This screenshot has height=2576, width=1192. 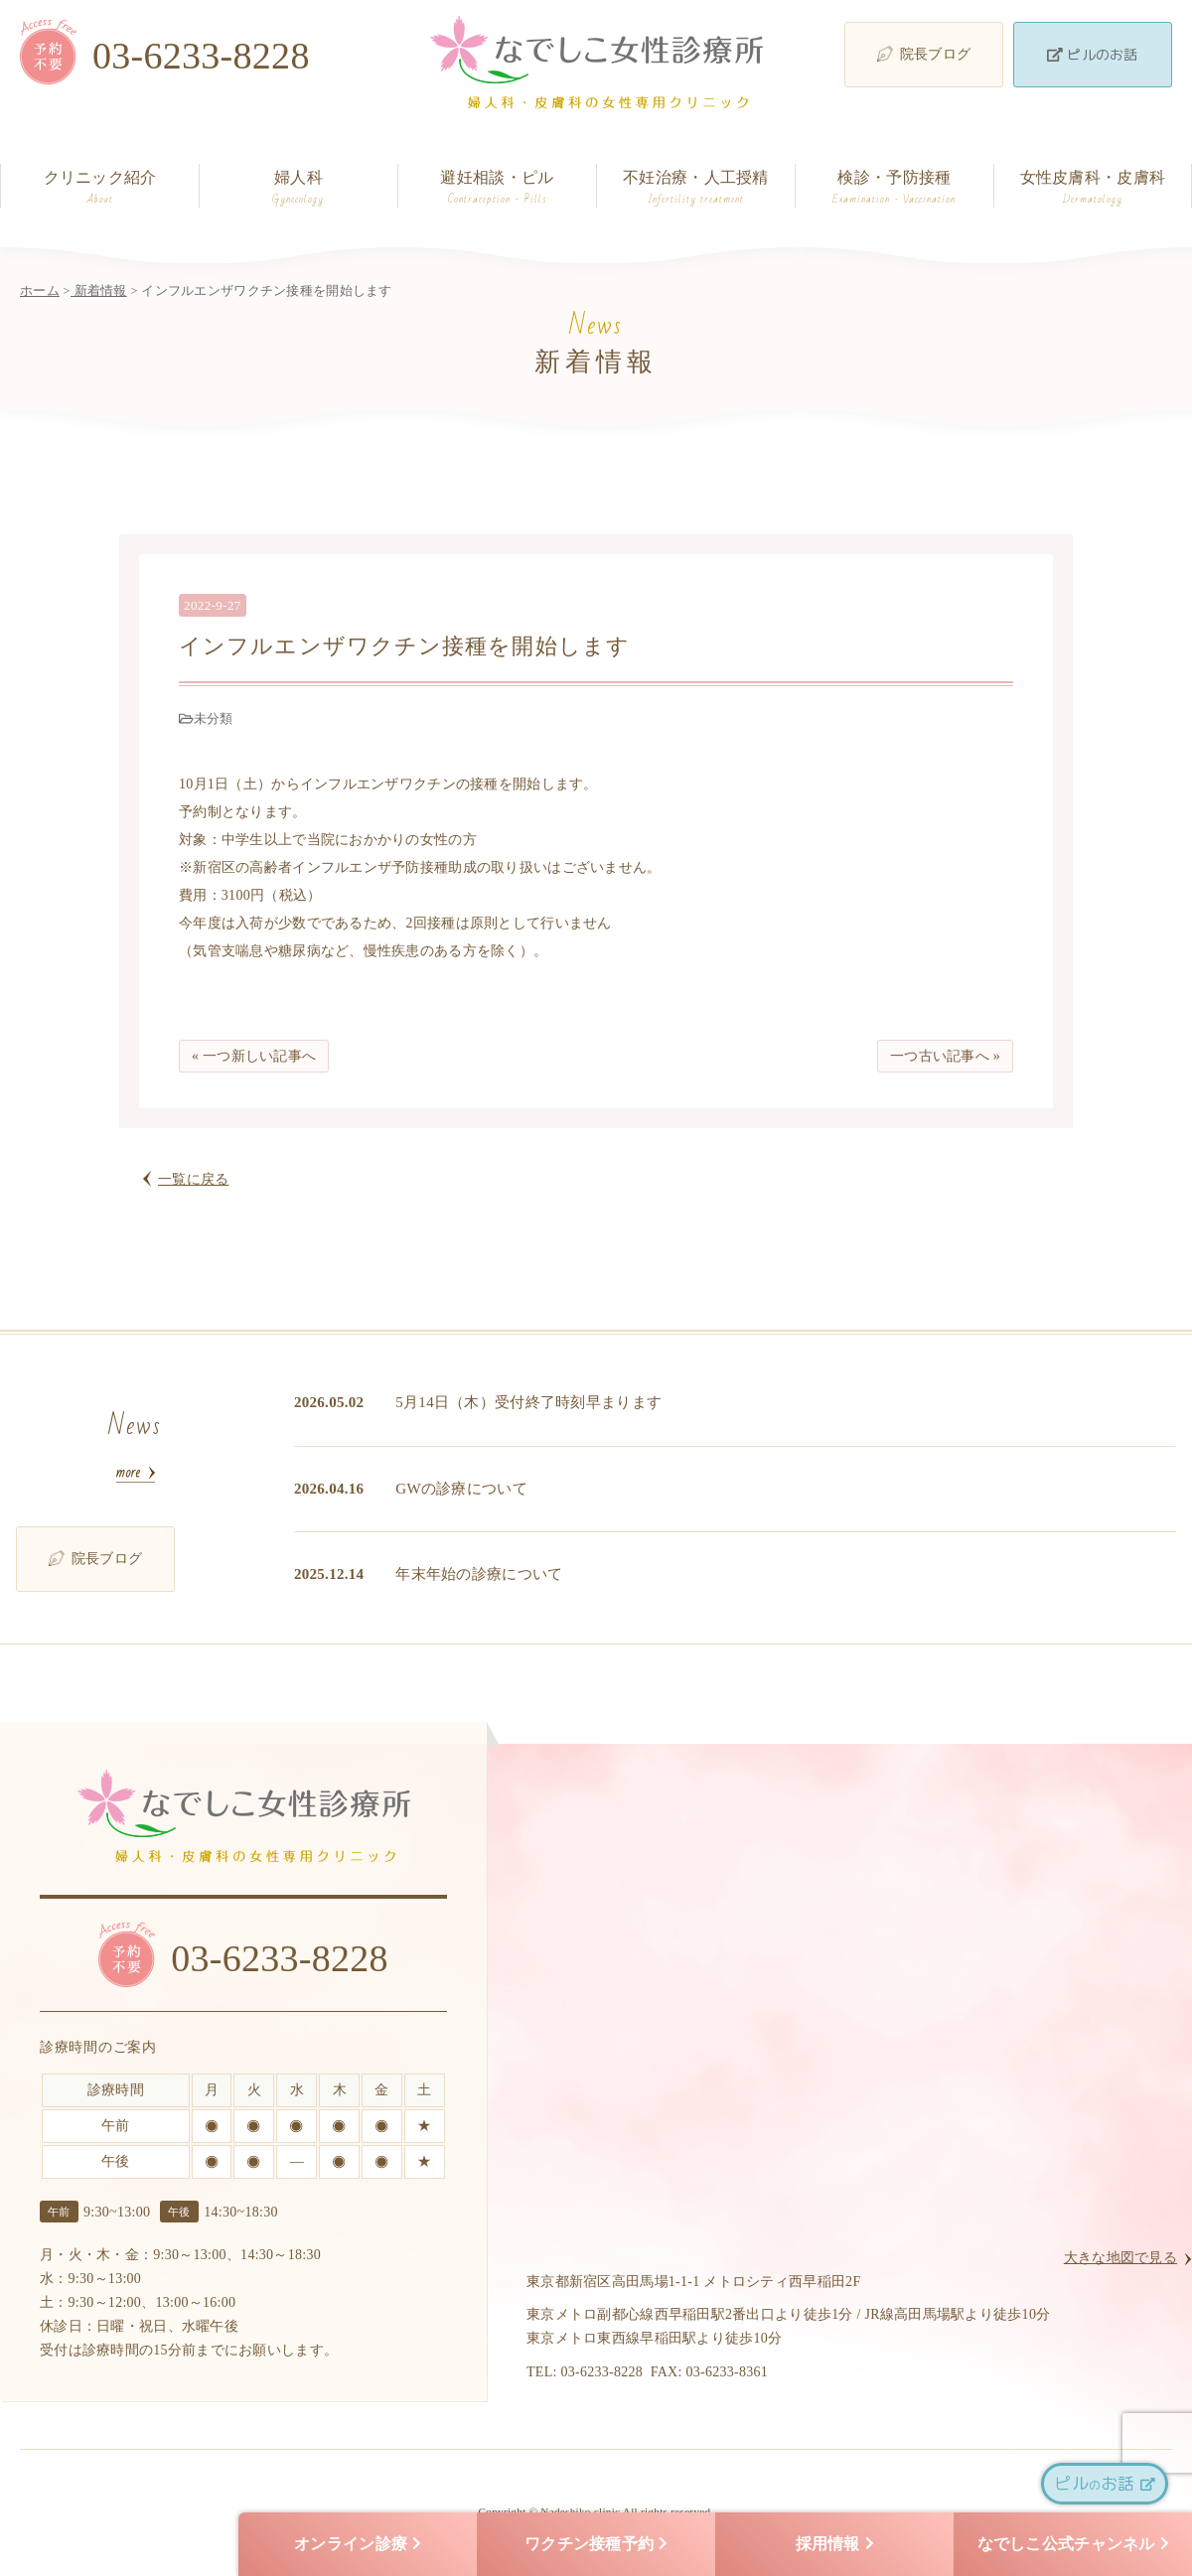 What do you see at coordinates (497, 188) in the screenshot?
I see `避妊相談・ピル` at bounding box center [497, 188].